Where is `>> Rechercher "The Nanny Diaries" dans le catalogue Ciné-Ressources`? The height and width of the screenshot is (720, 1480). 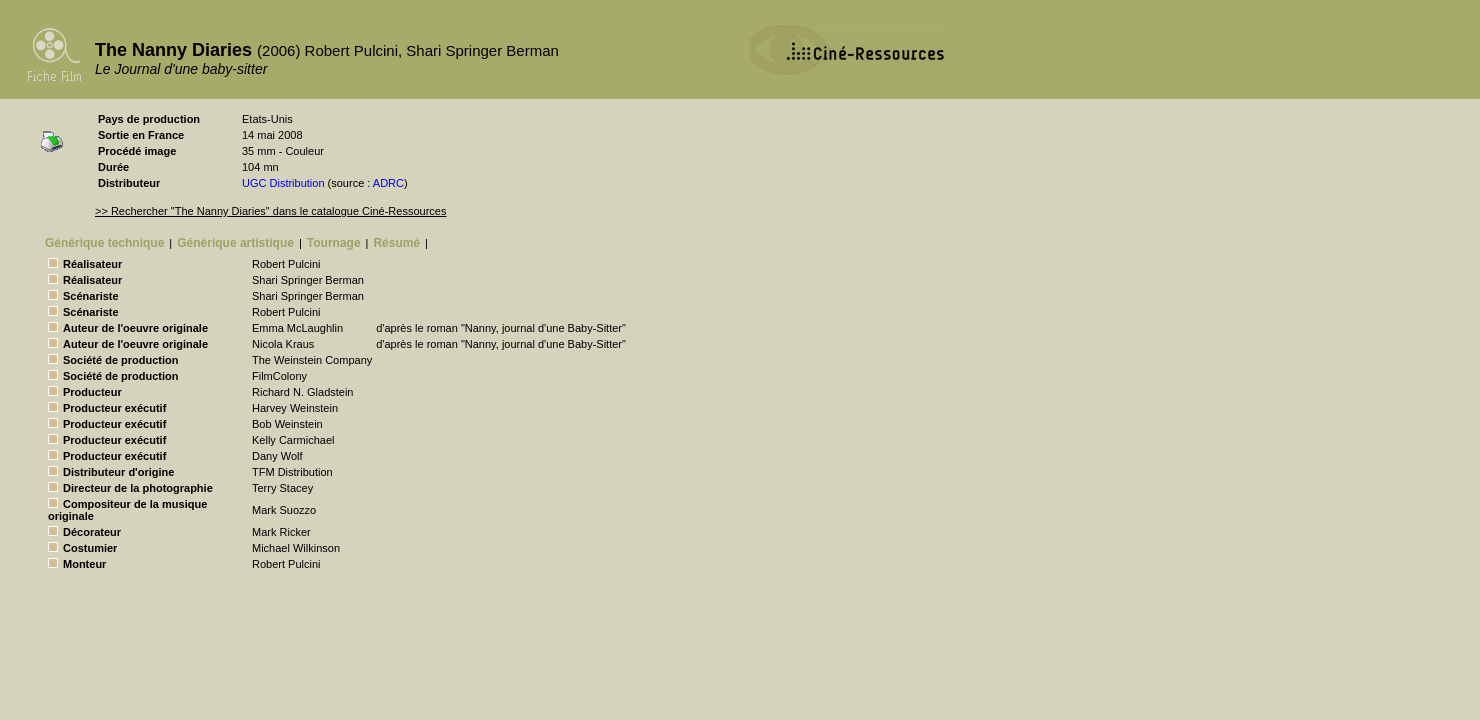
>> Rechercher "The Nanny Diaries" dans le catalogue Ciné-Ressources is located at coordinates (270, 211).